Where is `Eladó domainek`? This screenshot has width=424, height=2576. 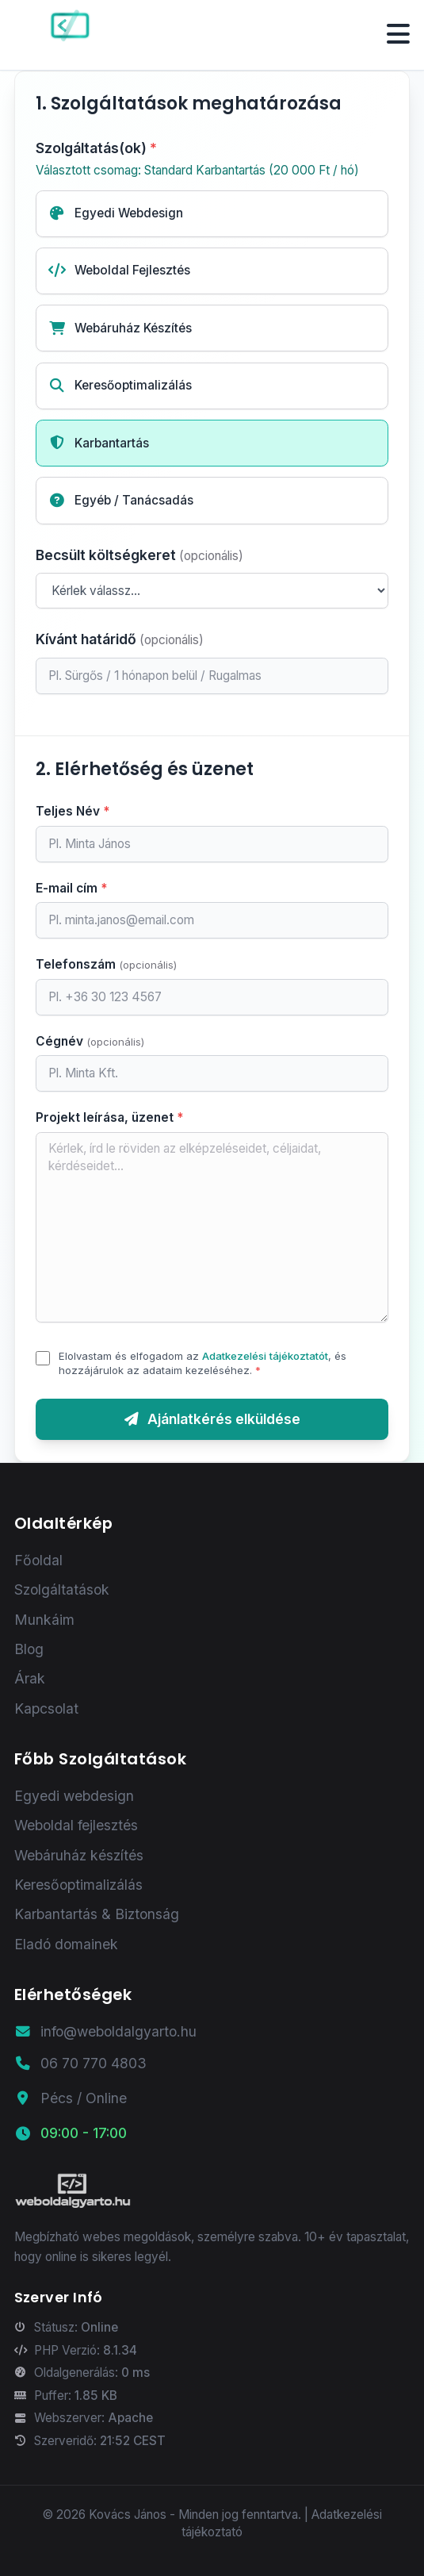
Eladó domainek is located at coordinates (66, 1944).